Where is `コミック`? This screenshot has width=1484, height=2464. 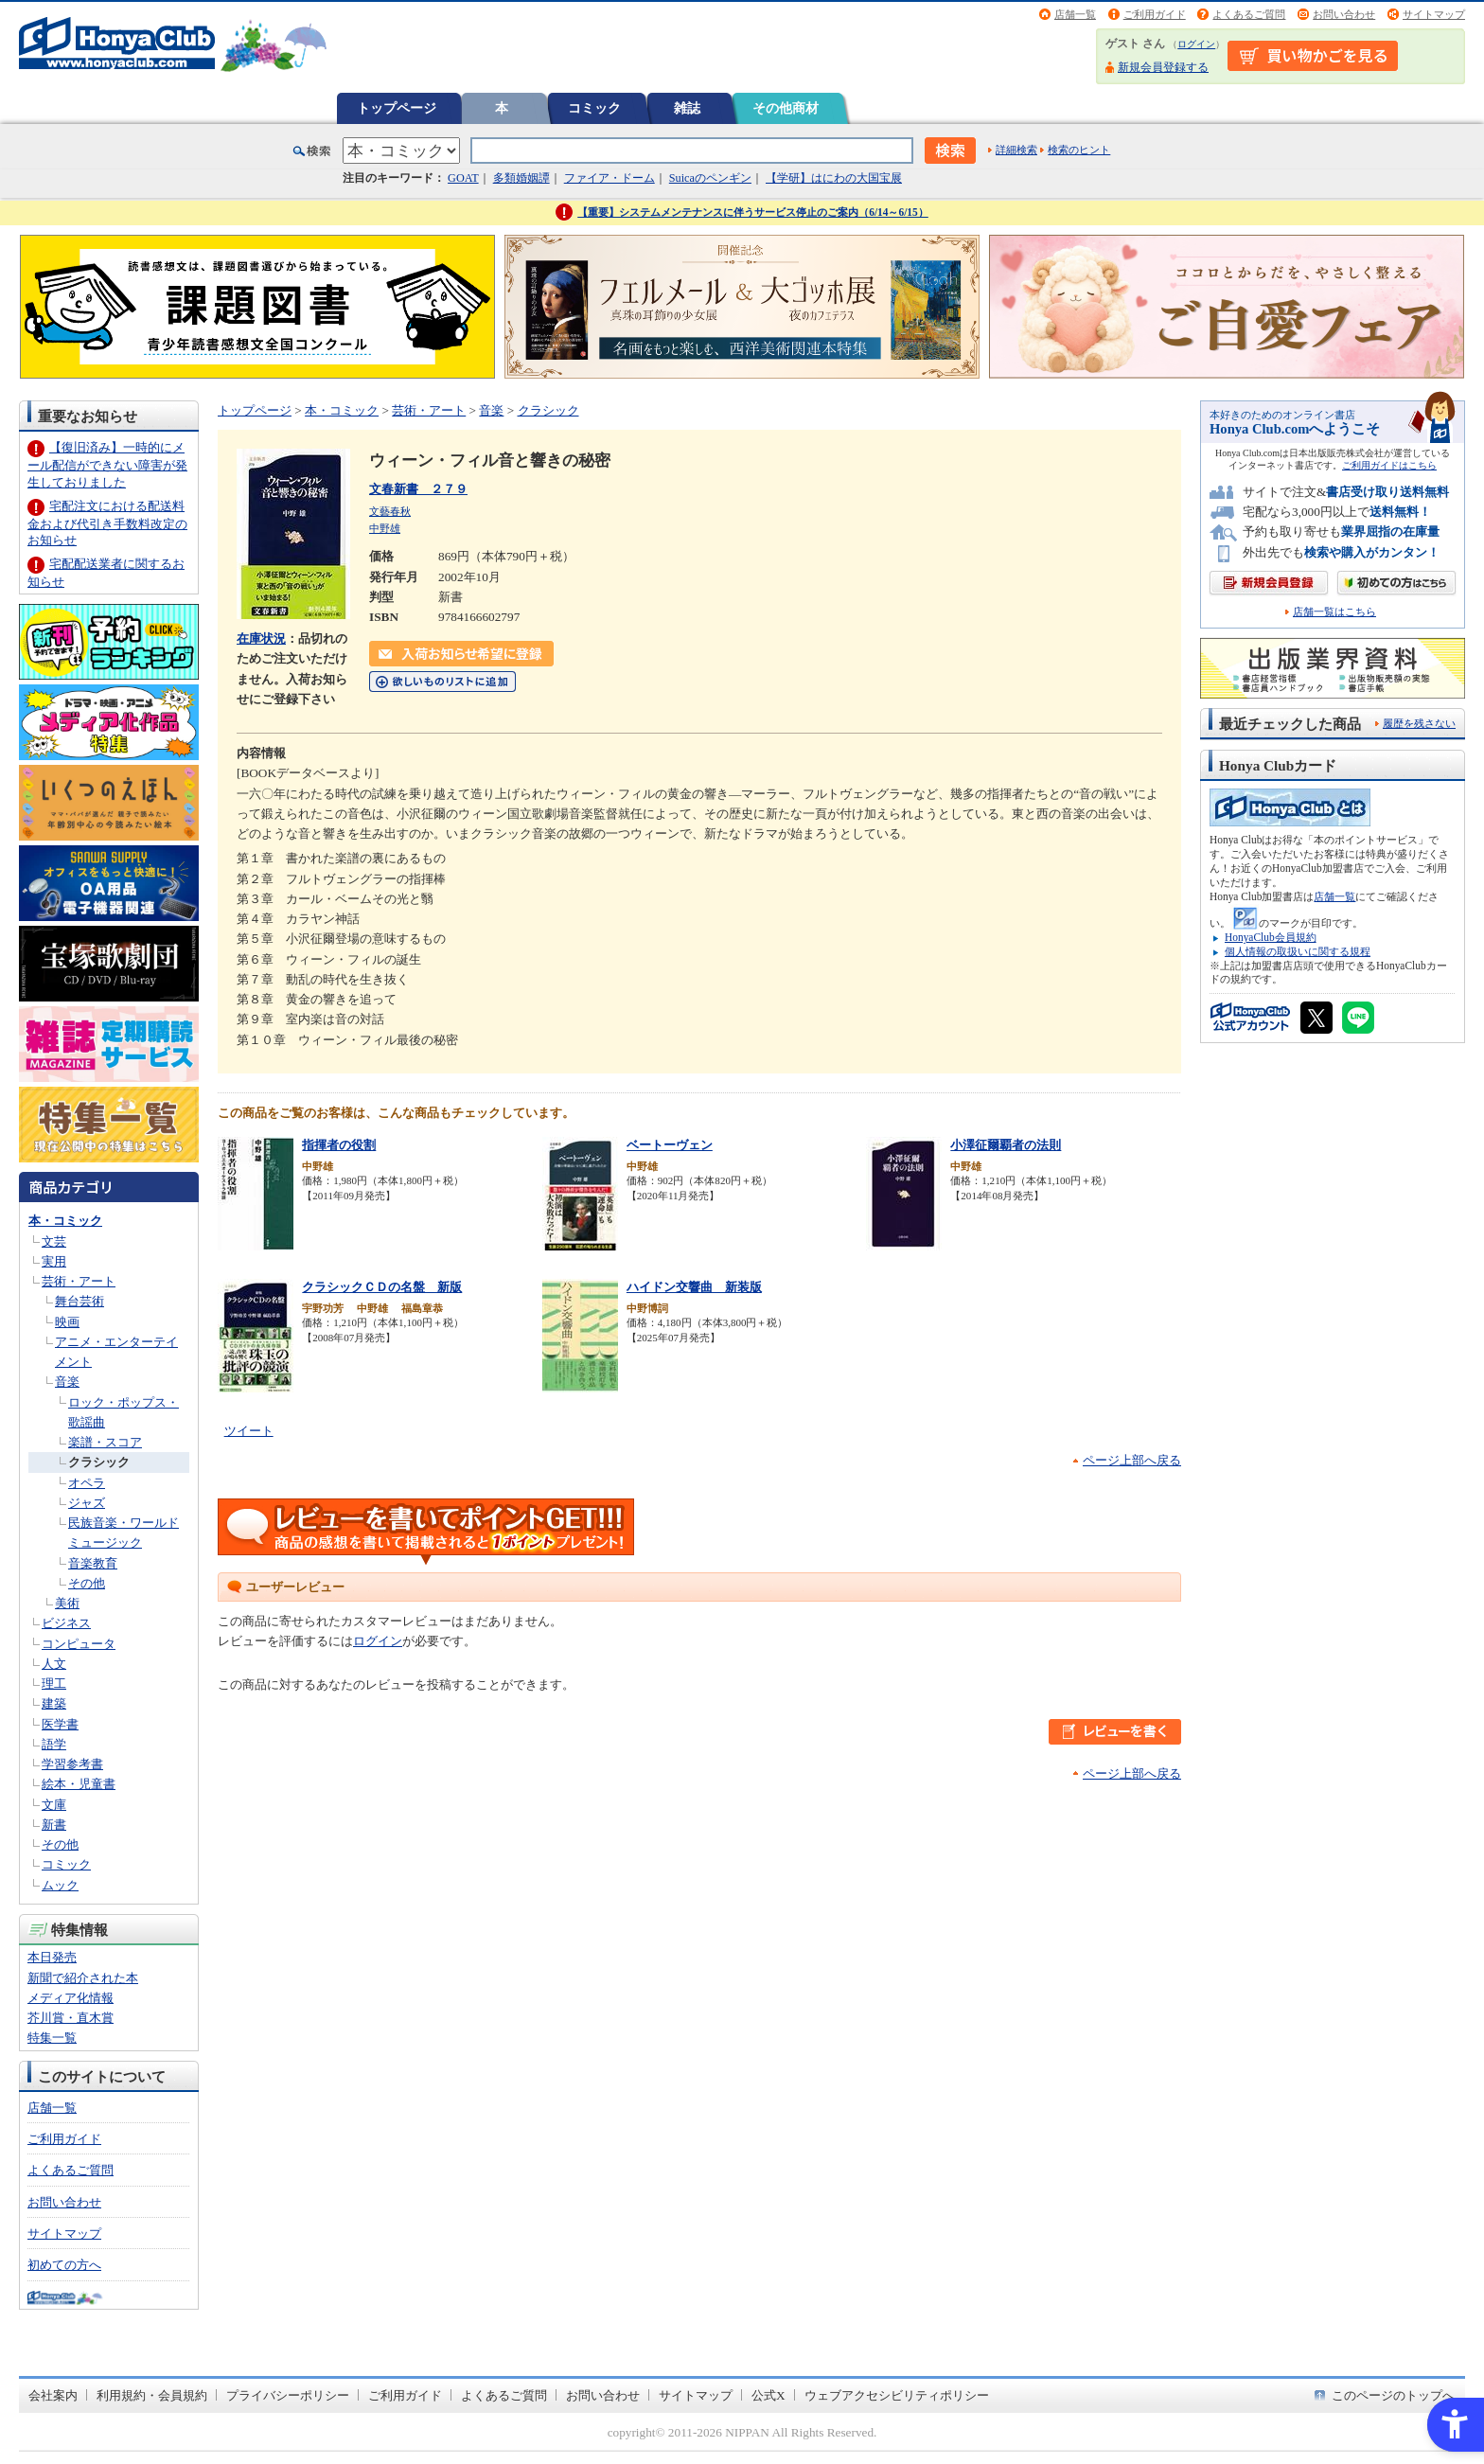 コミック is located at coordinates (594, 107).